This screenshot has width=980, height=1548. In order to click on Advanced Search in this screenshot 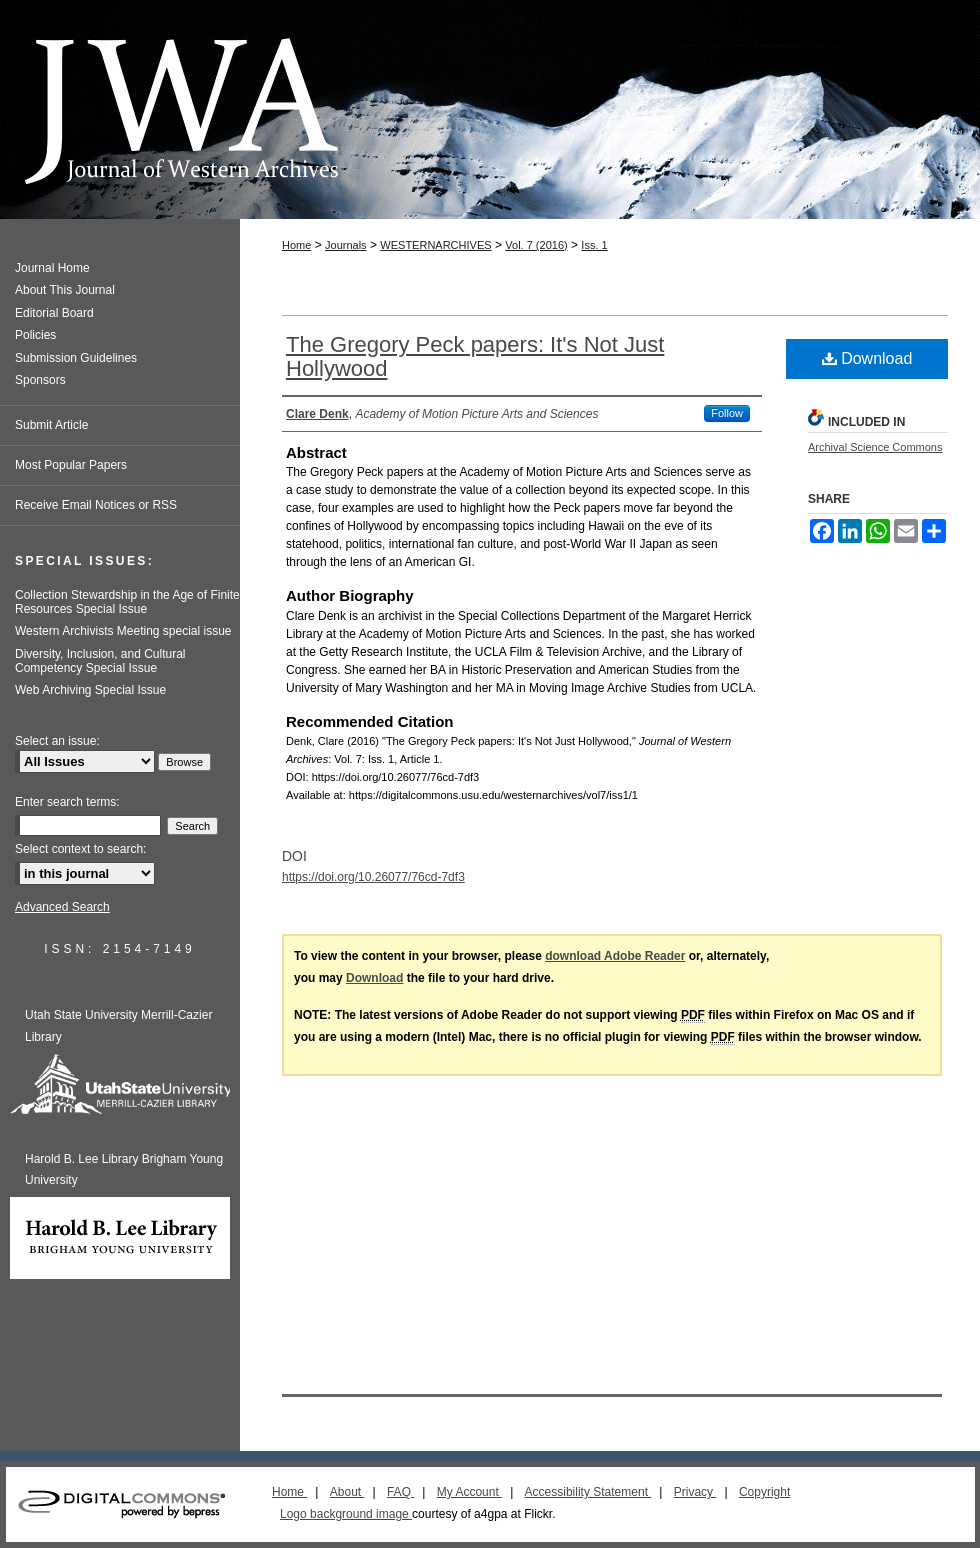, I will do `click(62, 907)`.